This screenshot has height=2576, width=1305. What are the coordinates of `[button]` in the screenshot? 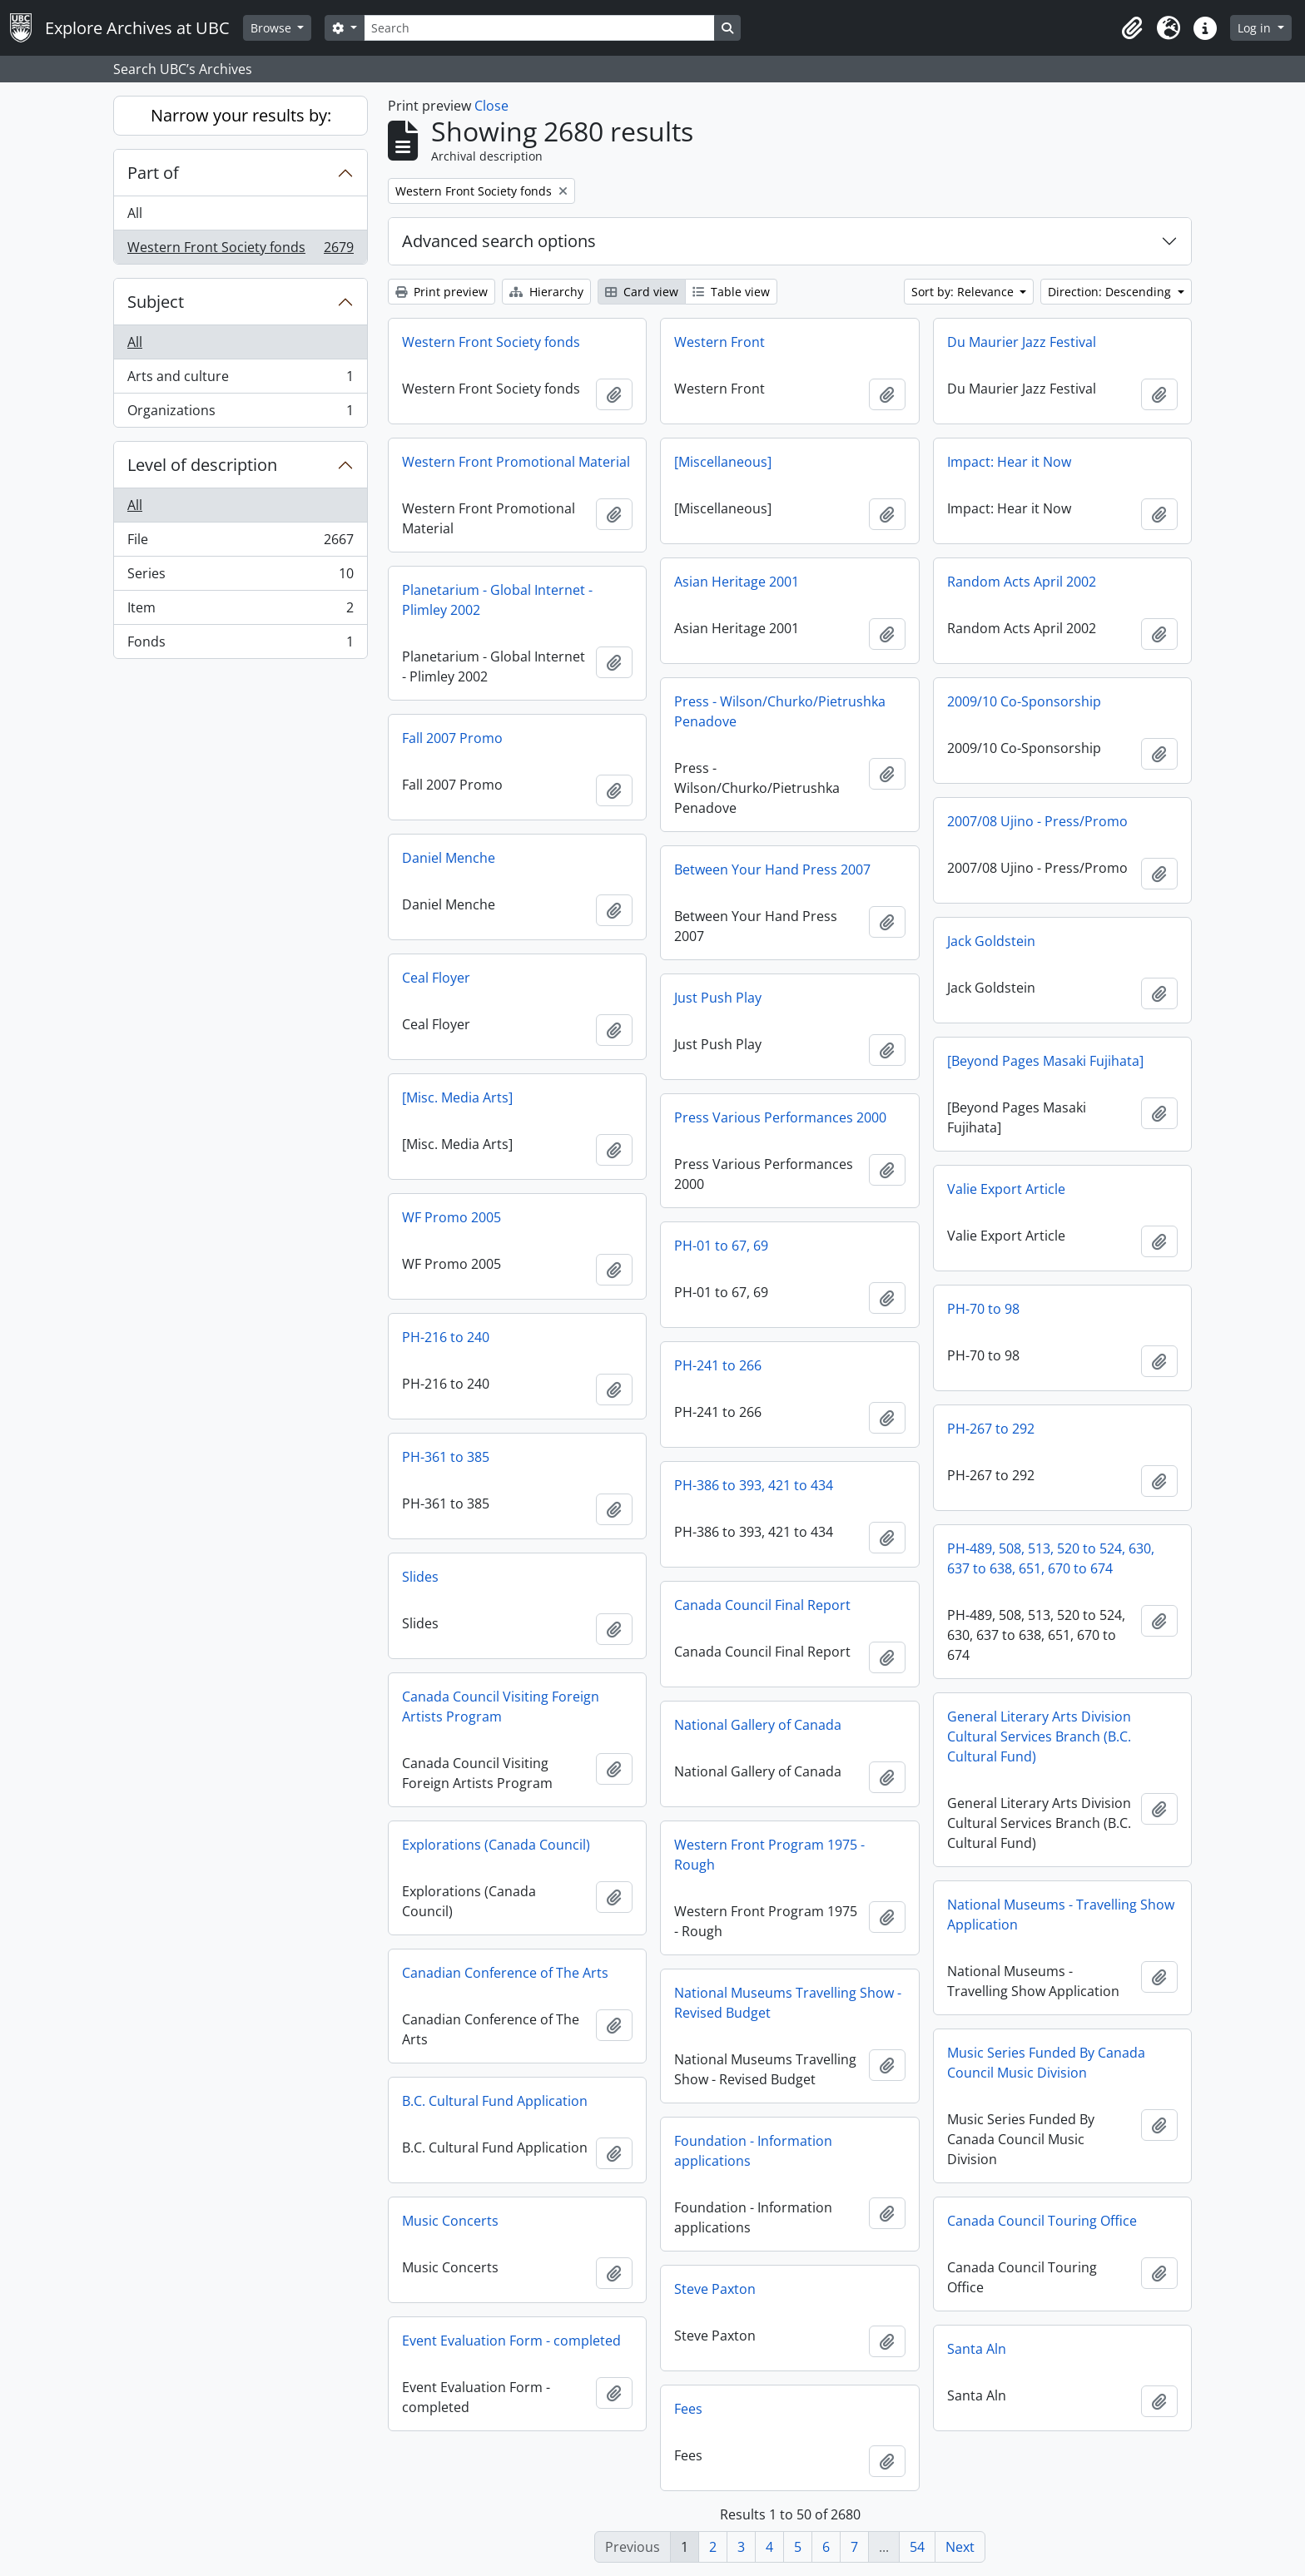 It's located at (1132, 28).